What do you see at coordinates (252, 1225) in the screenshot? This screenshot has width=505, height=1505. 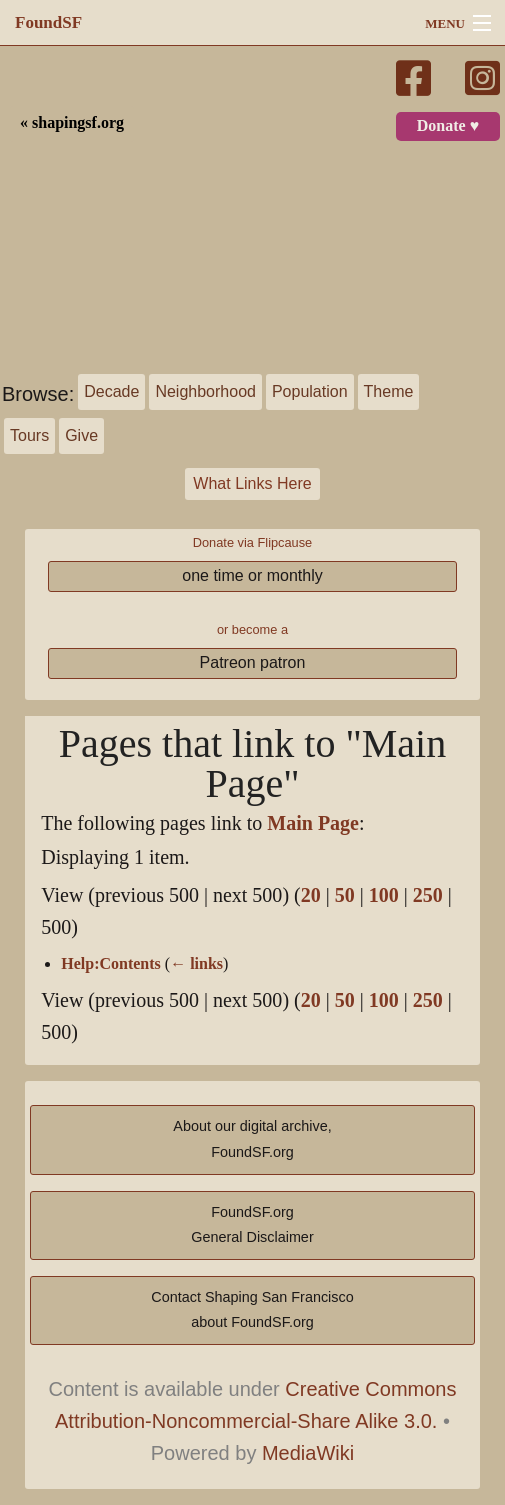 I see `FoundSF.orgGeneral Disclaimer` at bounding box center [252, 1225].